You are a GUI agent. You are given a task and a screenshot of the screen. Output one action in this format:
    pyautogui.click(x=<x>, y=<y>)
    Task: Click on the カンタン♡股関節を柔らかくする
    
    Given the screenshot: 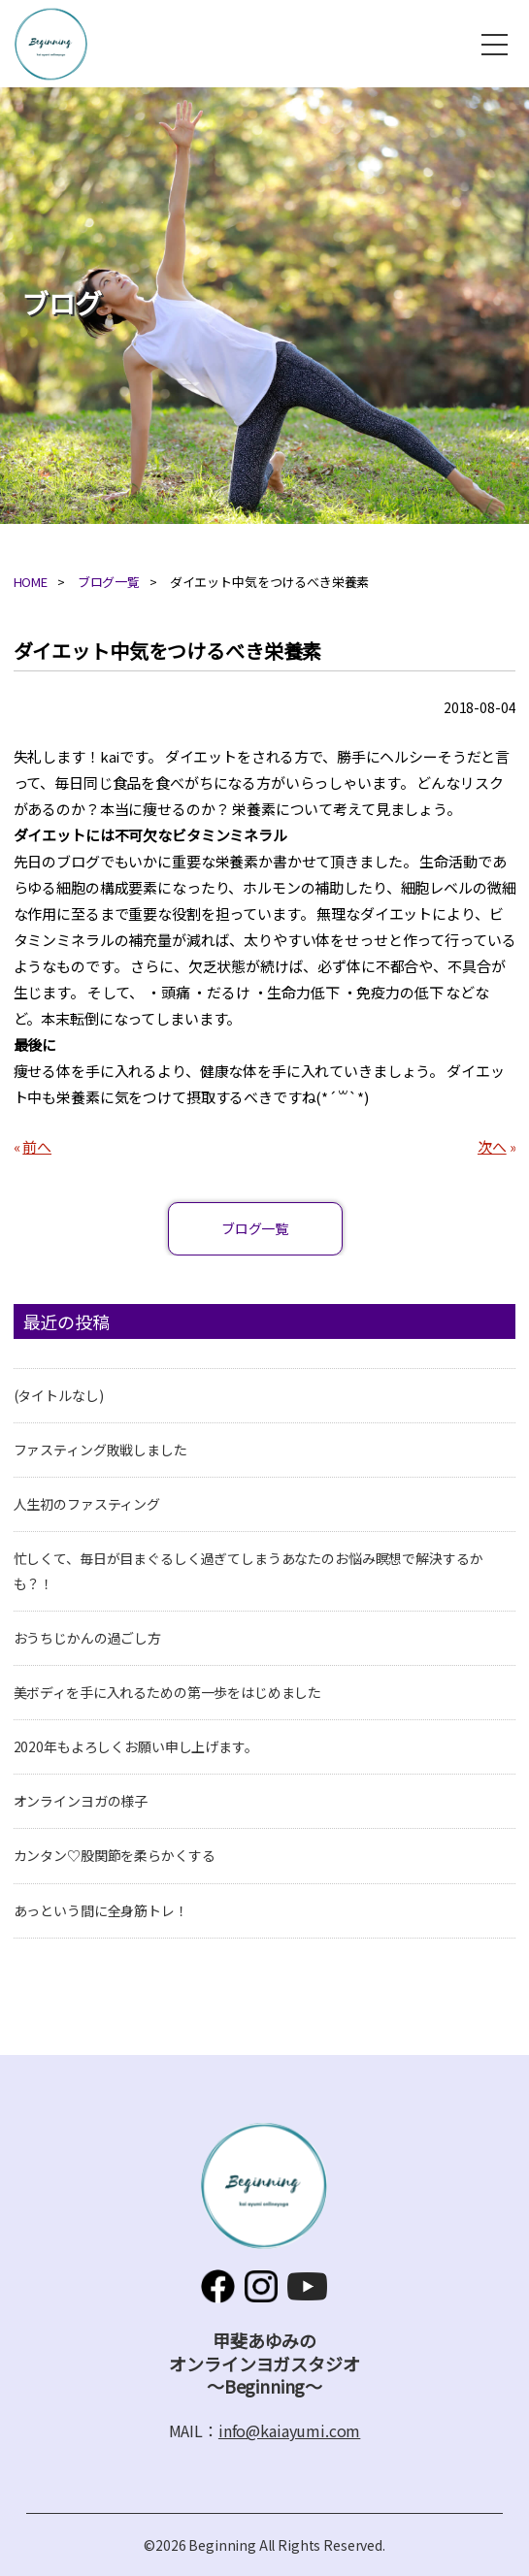 What is the action you would take?
    pyautogui.click(x=114, y=1855)
    